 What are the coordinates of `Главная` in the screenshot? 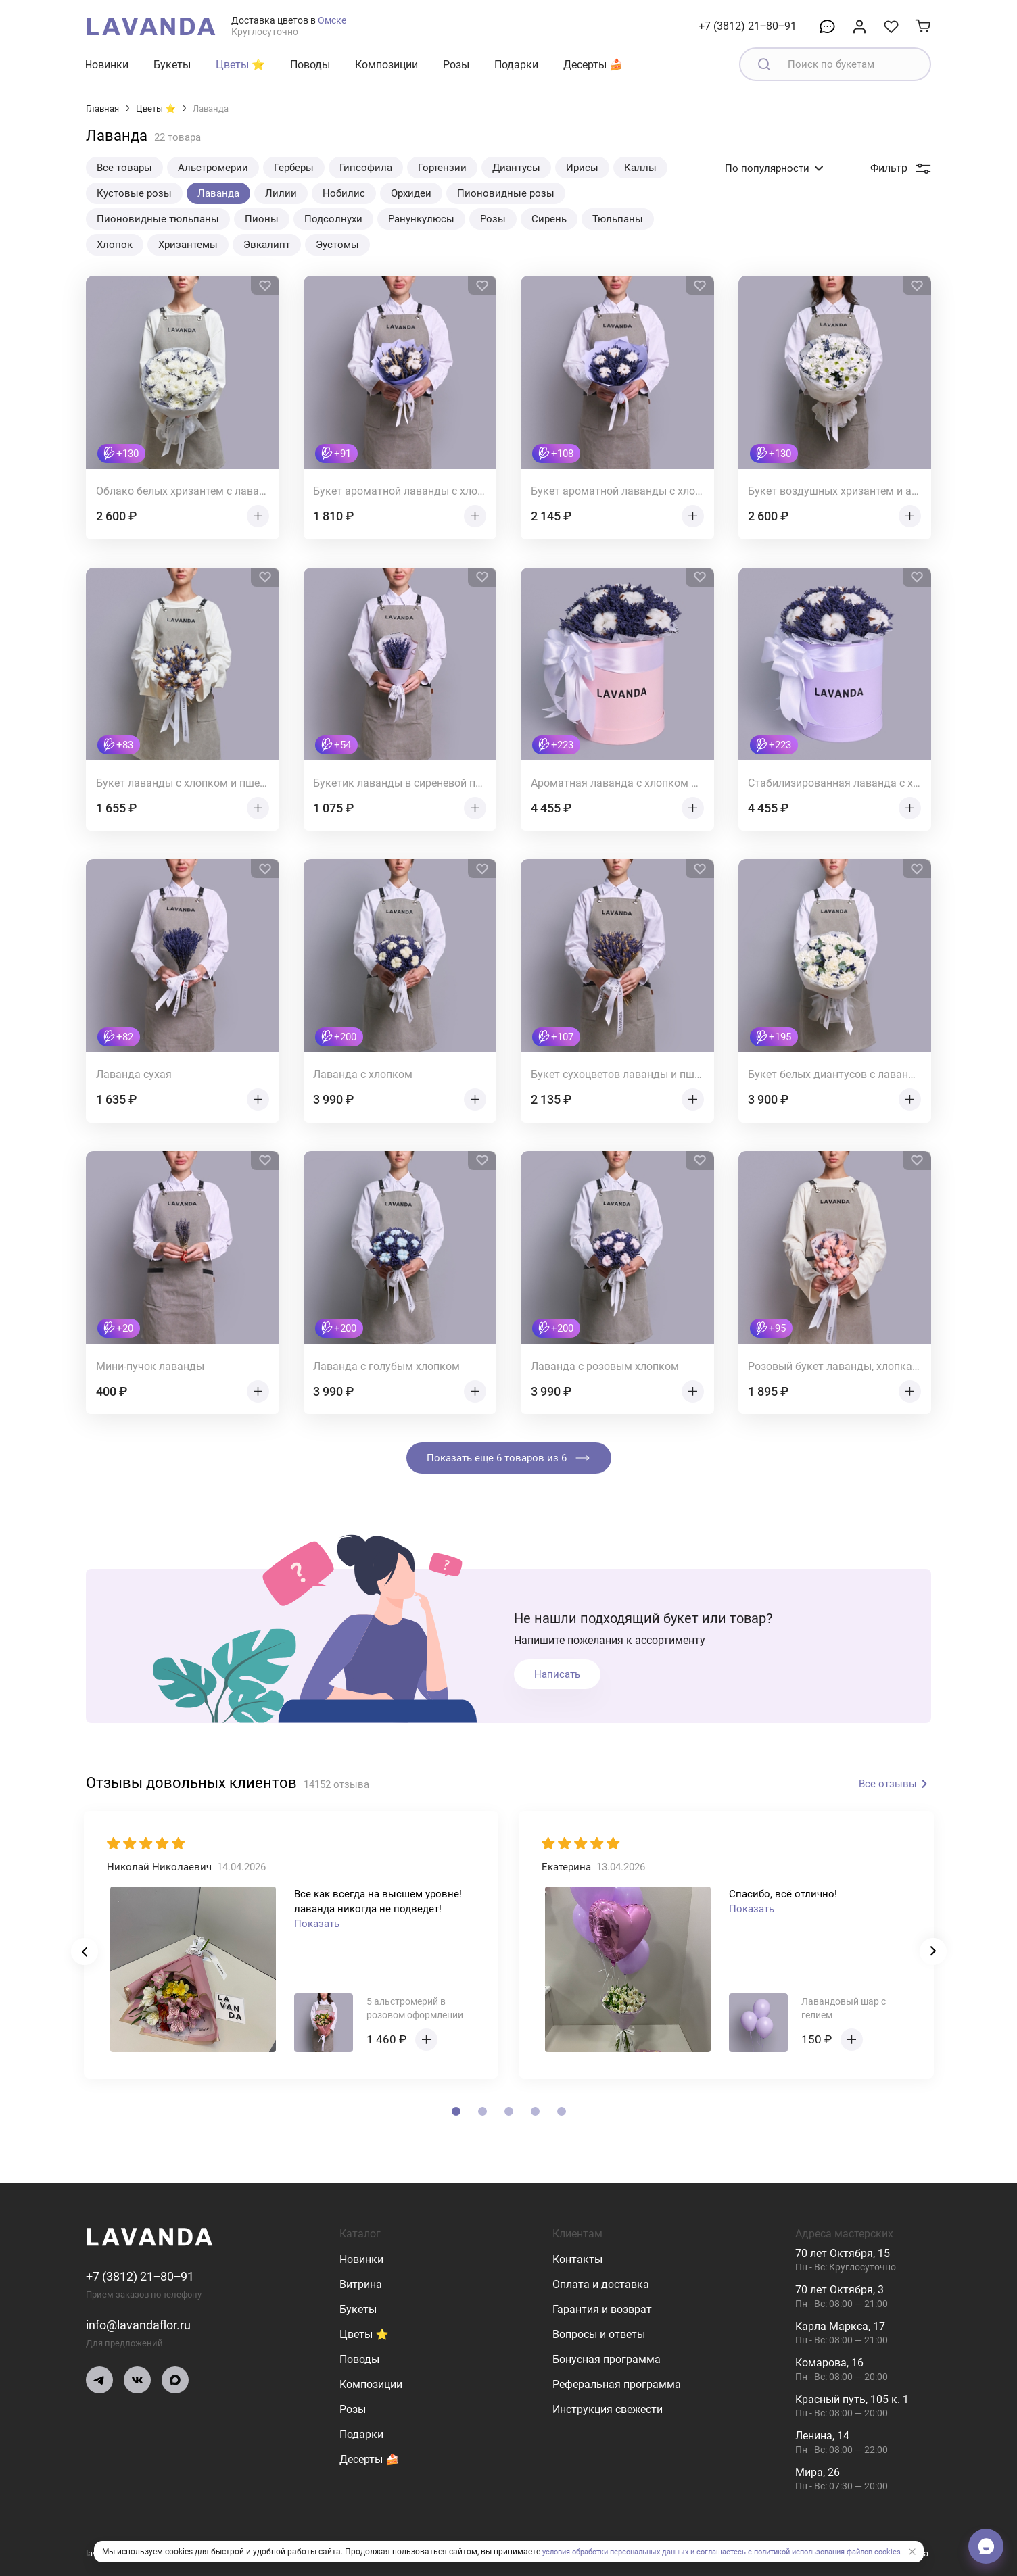 It's located at (102, 108).